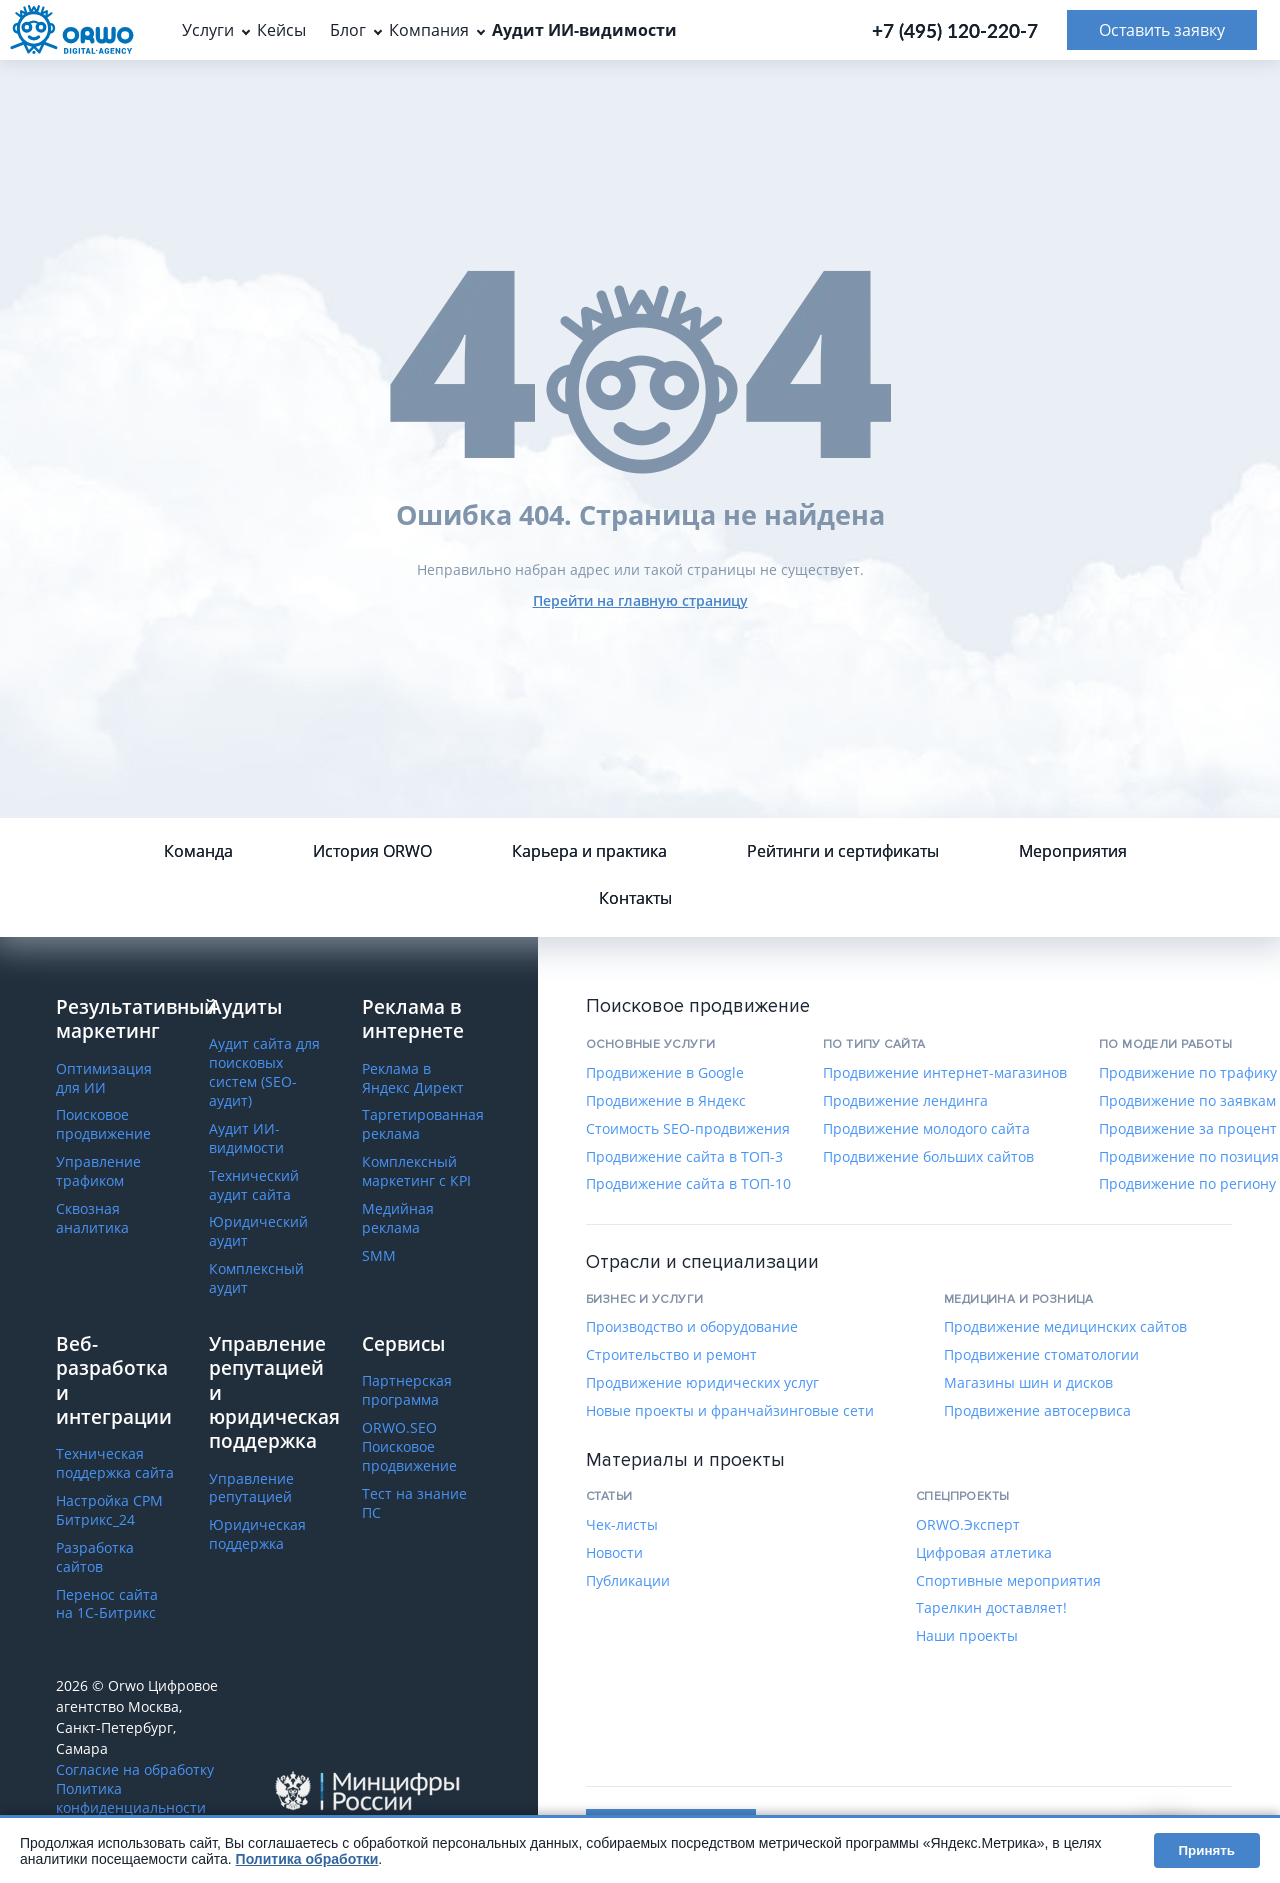  What do you see at coordinates (702, 1383) in the screenshot?
I see `Продвижение юридических услуг` at bounding box center [702, 1383].